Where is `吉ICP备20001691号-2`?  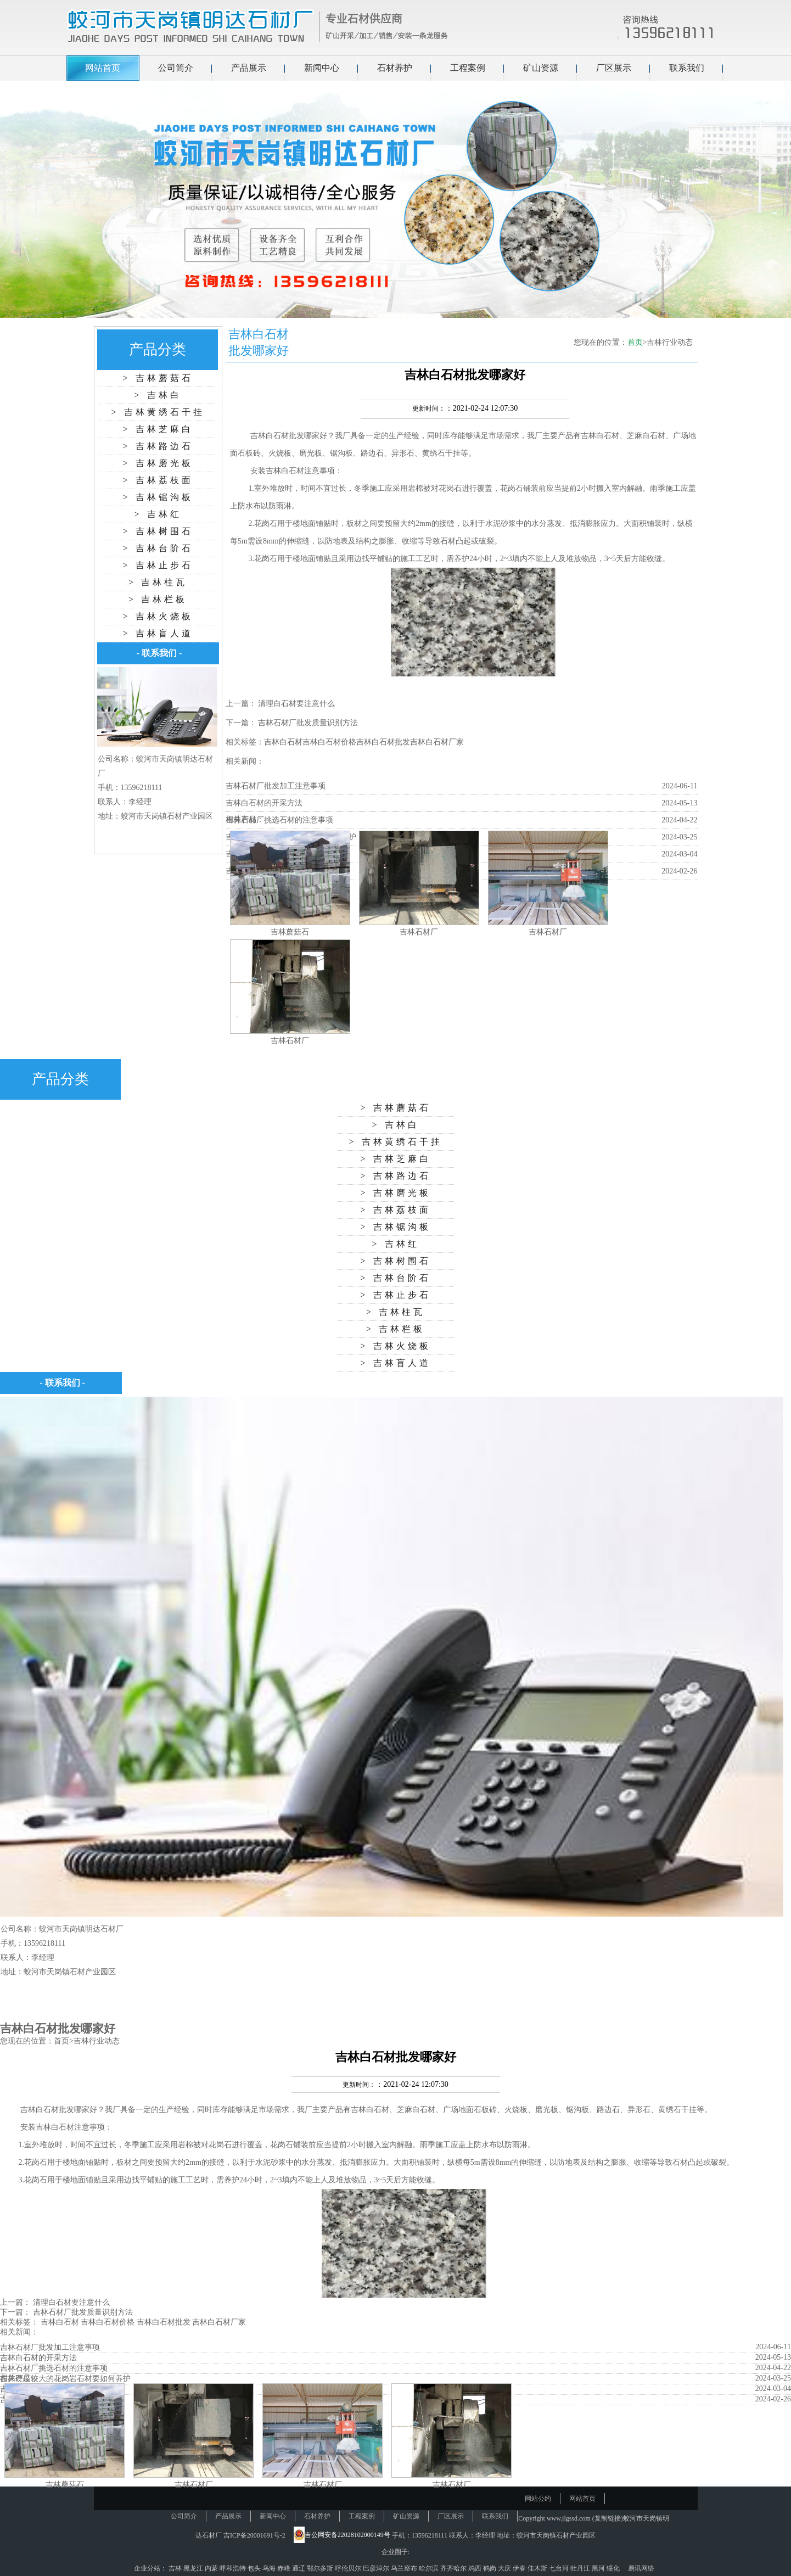
吉ICP备20001691号-2 is located at coordinates (254, 2535).